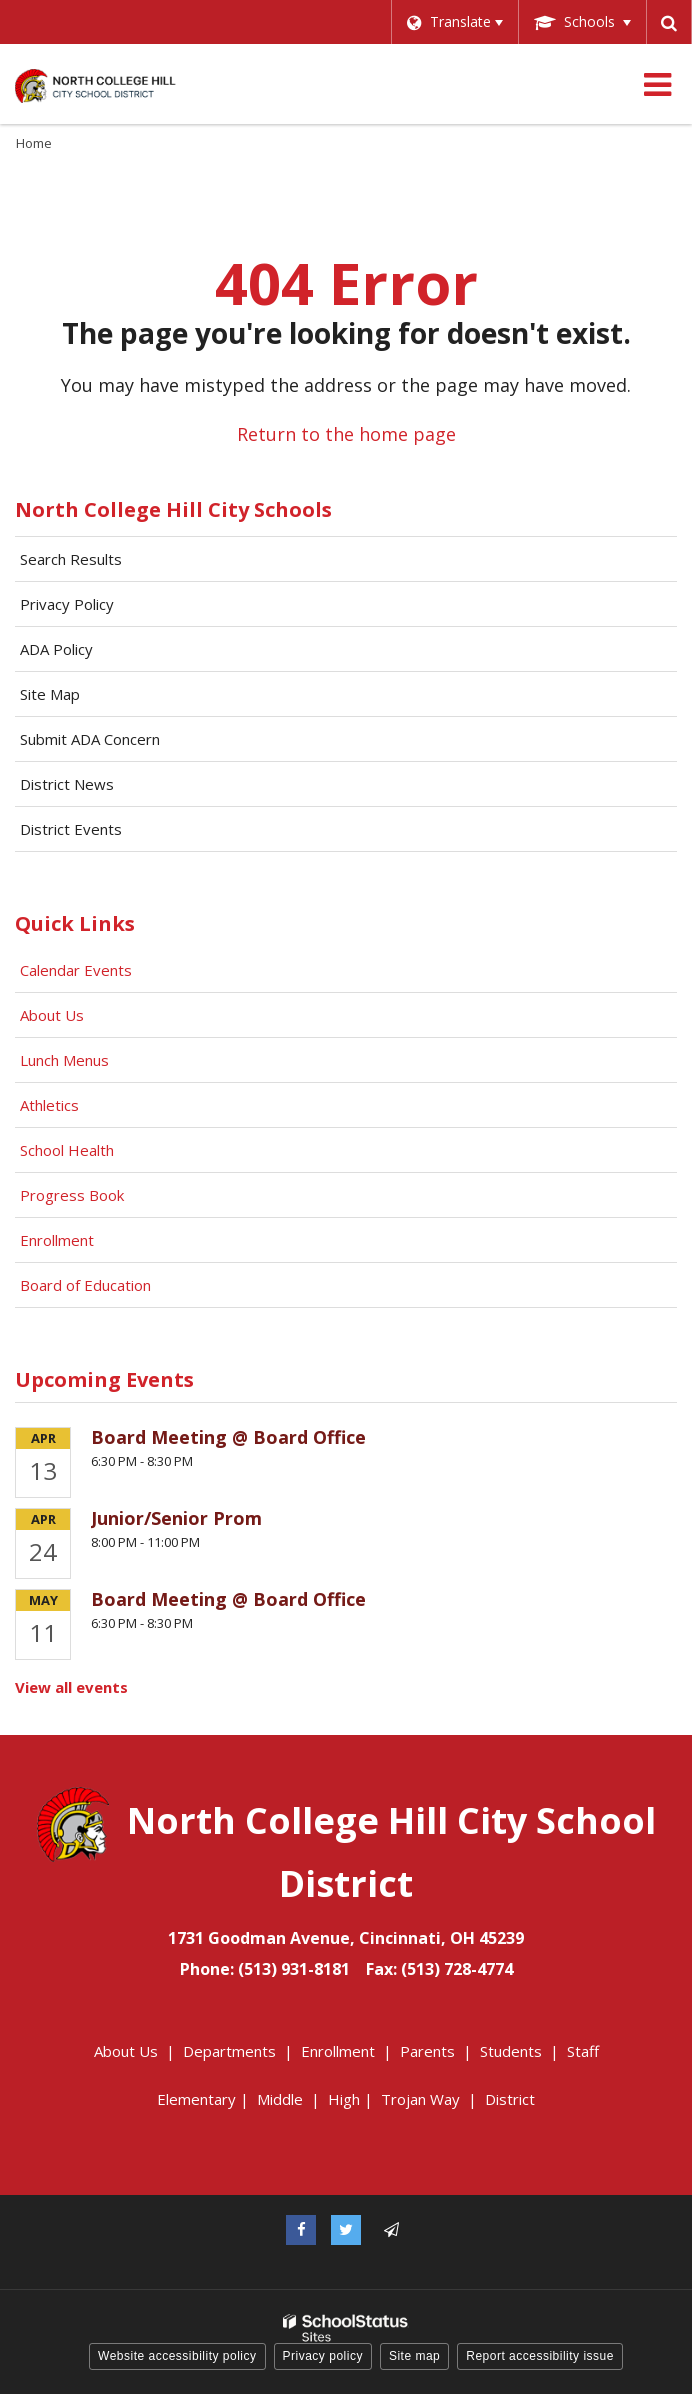  I want to click on View all events, so click(71, 1687).